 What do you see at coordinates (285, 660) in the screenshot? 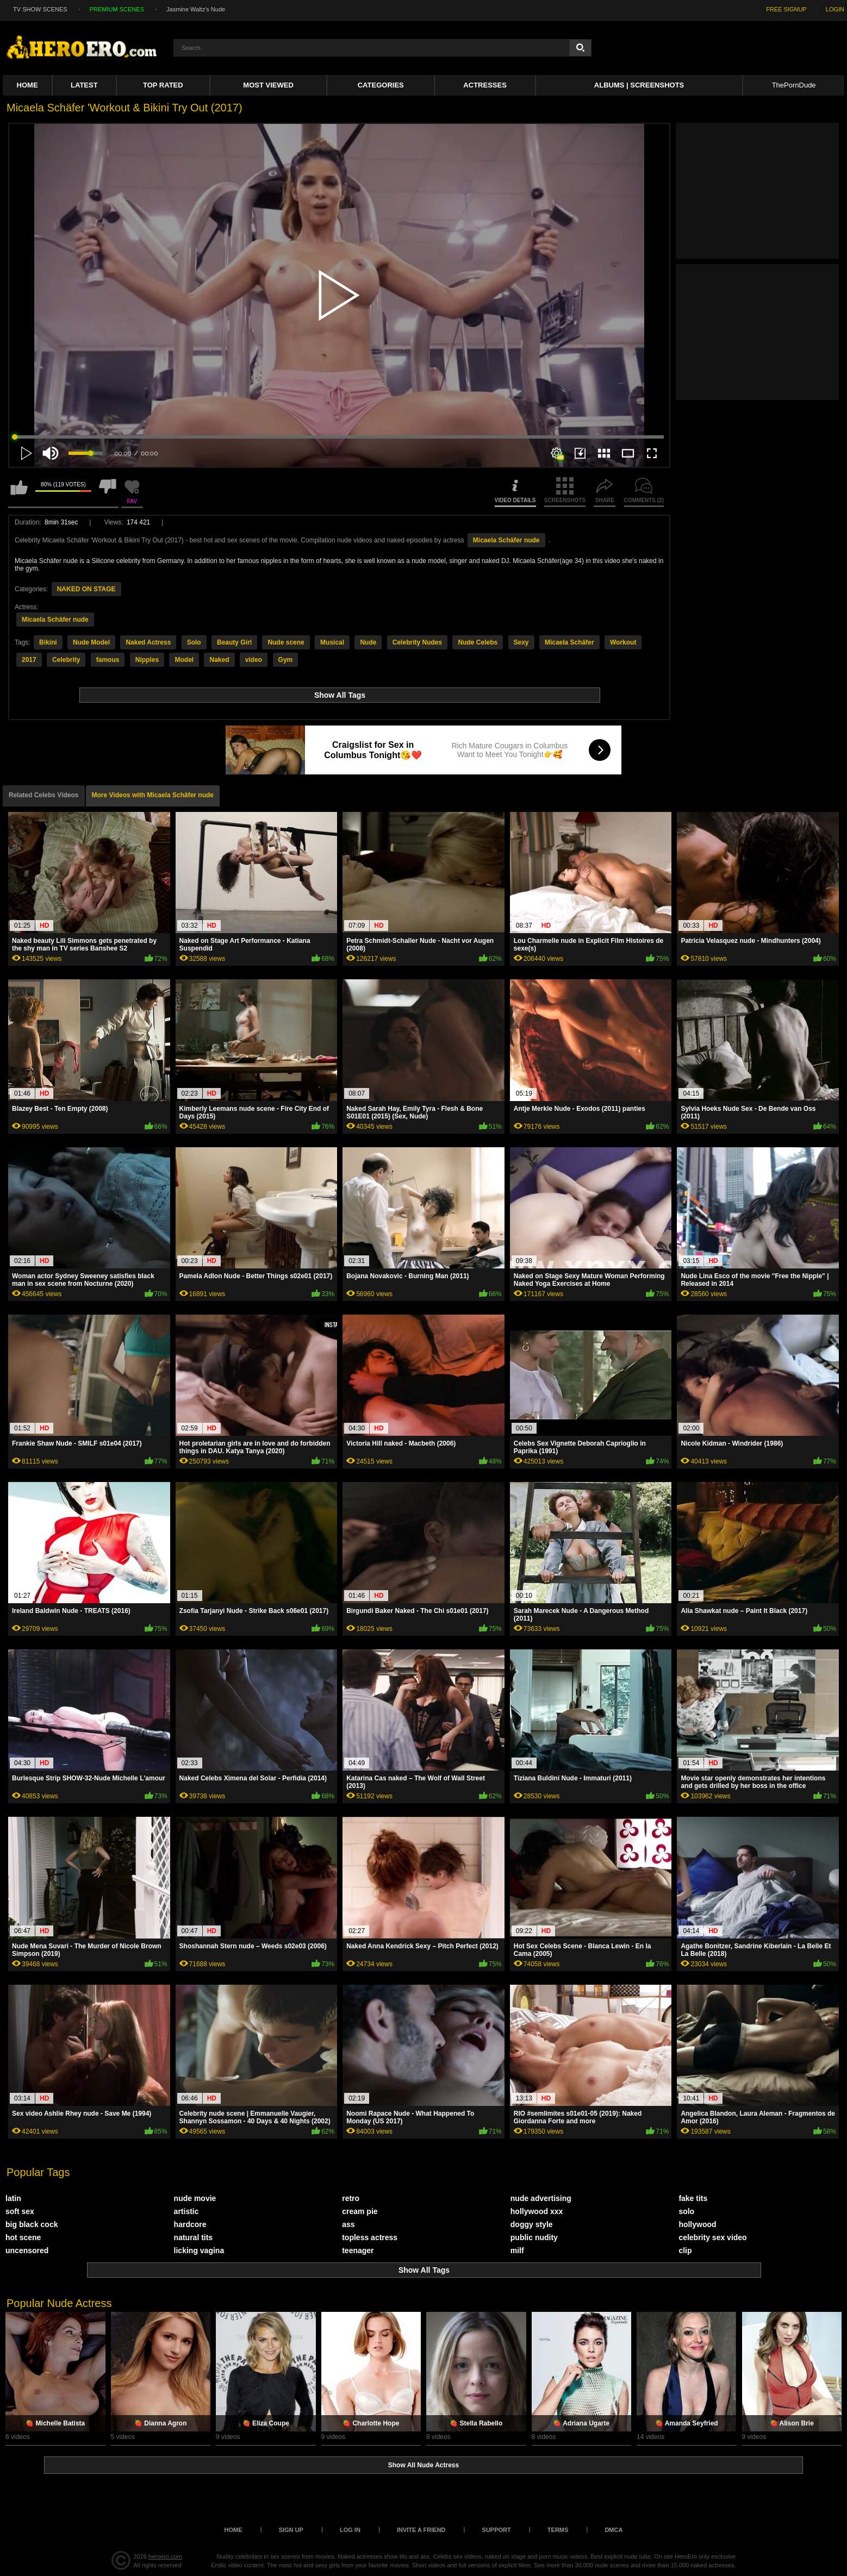
I see `Gym` at bounding box center [285, 660].